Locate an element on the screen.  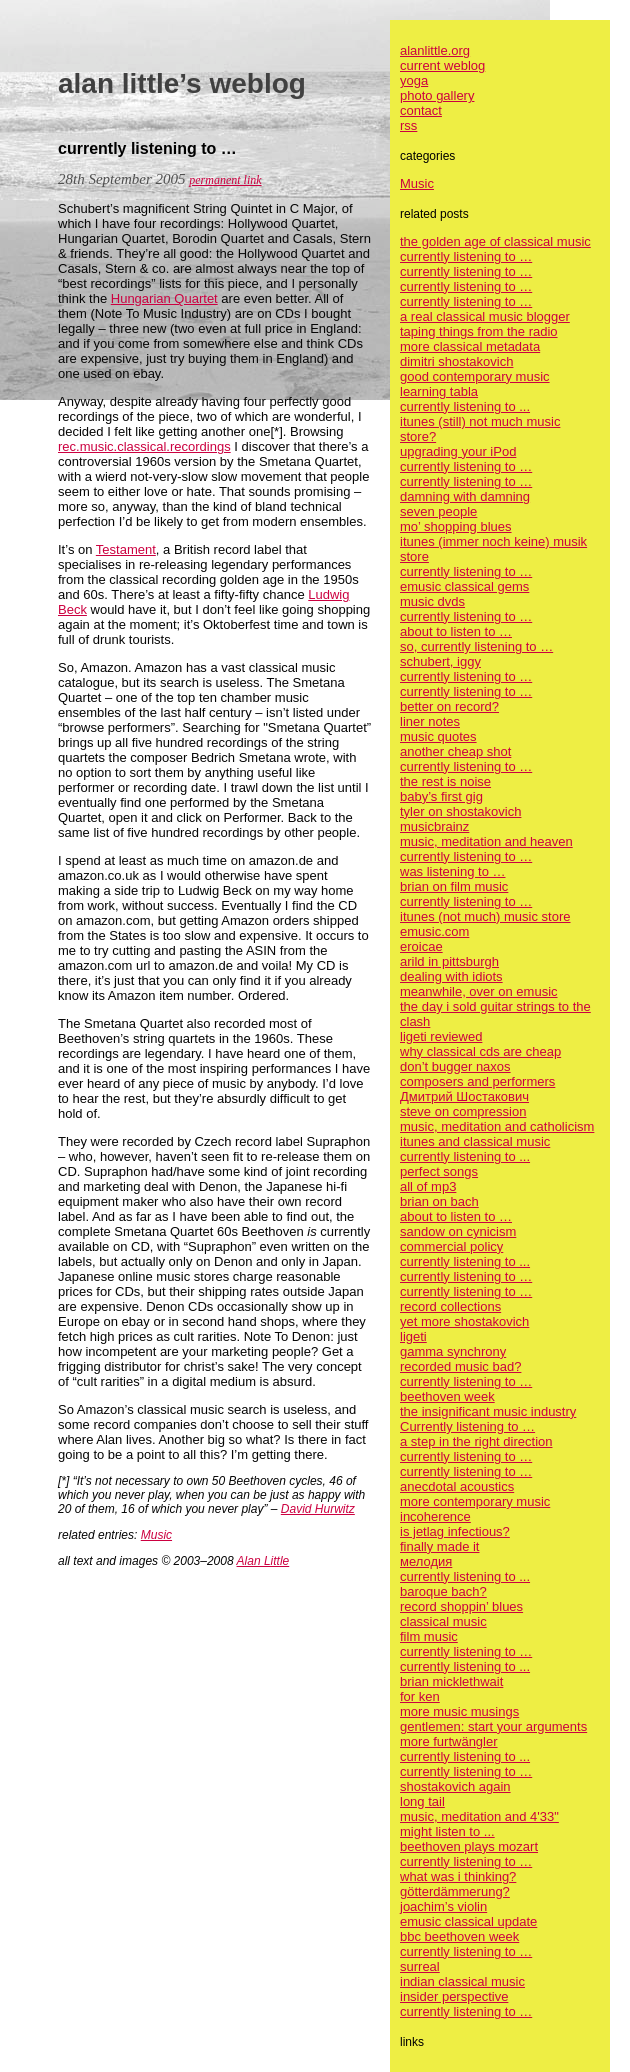
emusic classical gems is located at coordinates (464, 586).